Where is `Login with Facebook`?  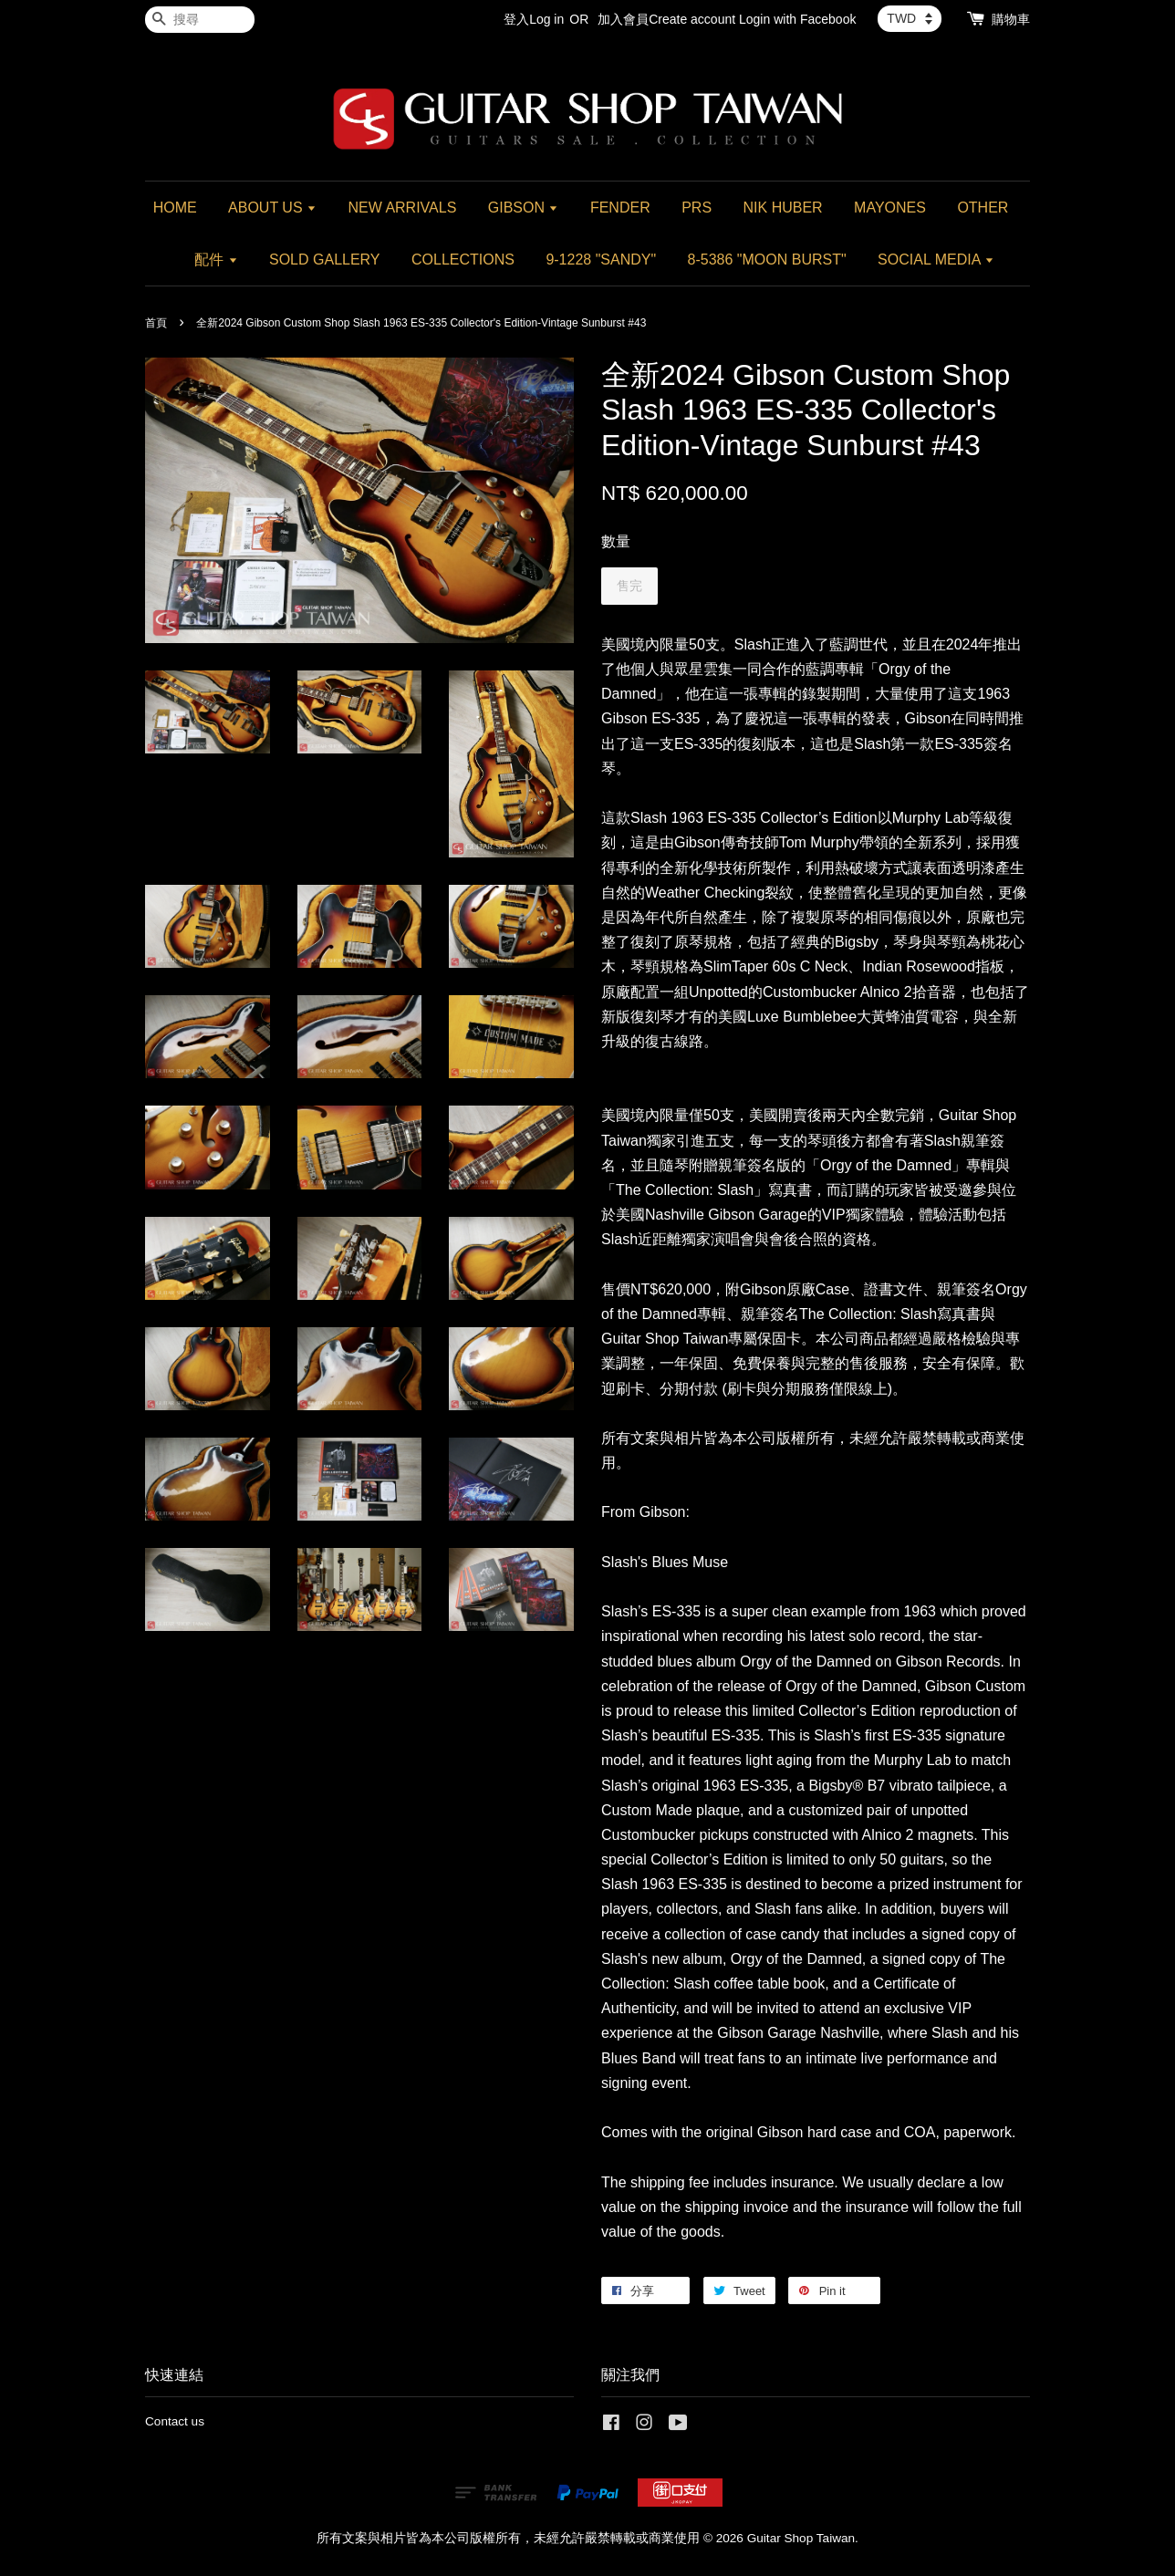 Login with Facebook is located at coordinates (797, 19).